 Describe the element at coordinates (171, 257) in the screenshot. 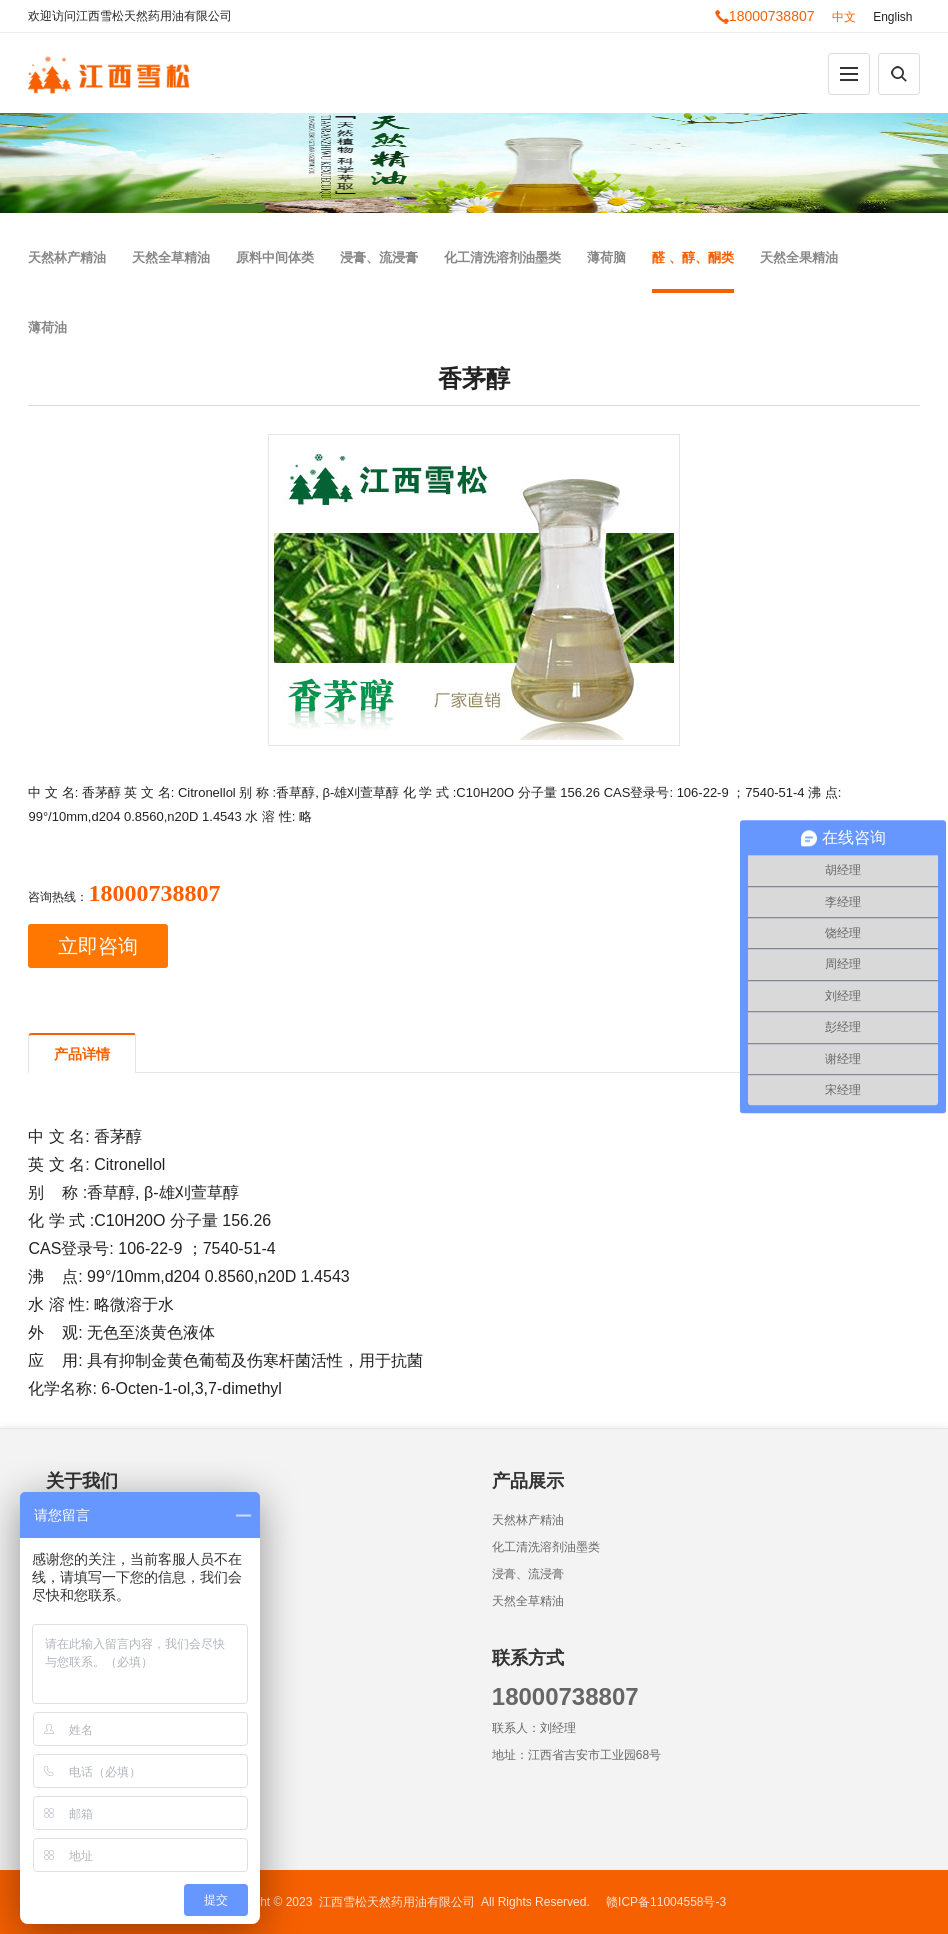

I see `天然全草精油` at that location.